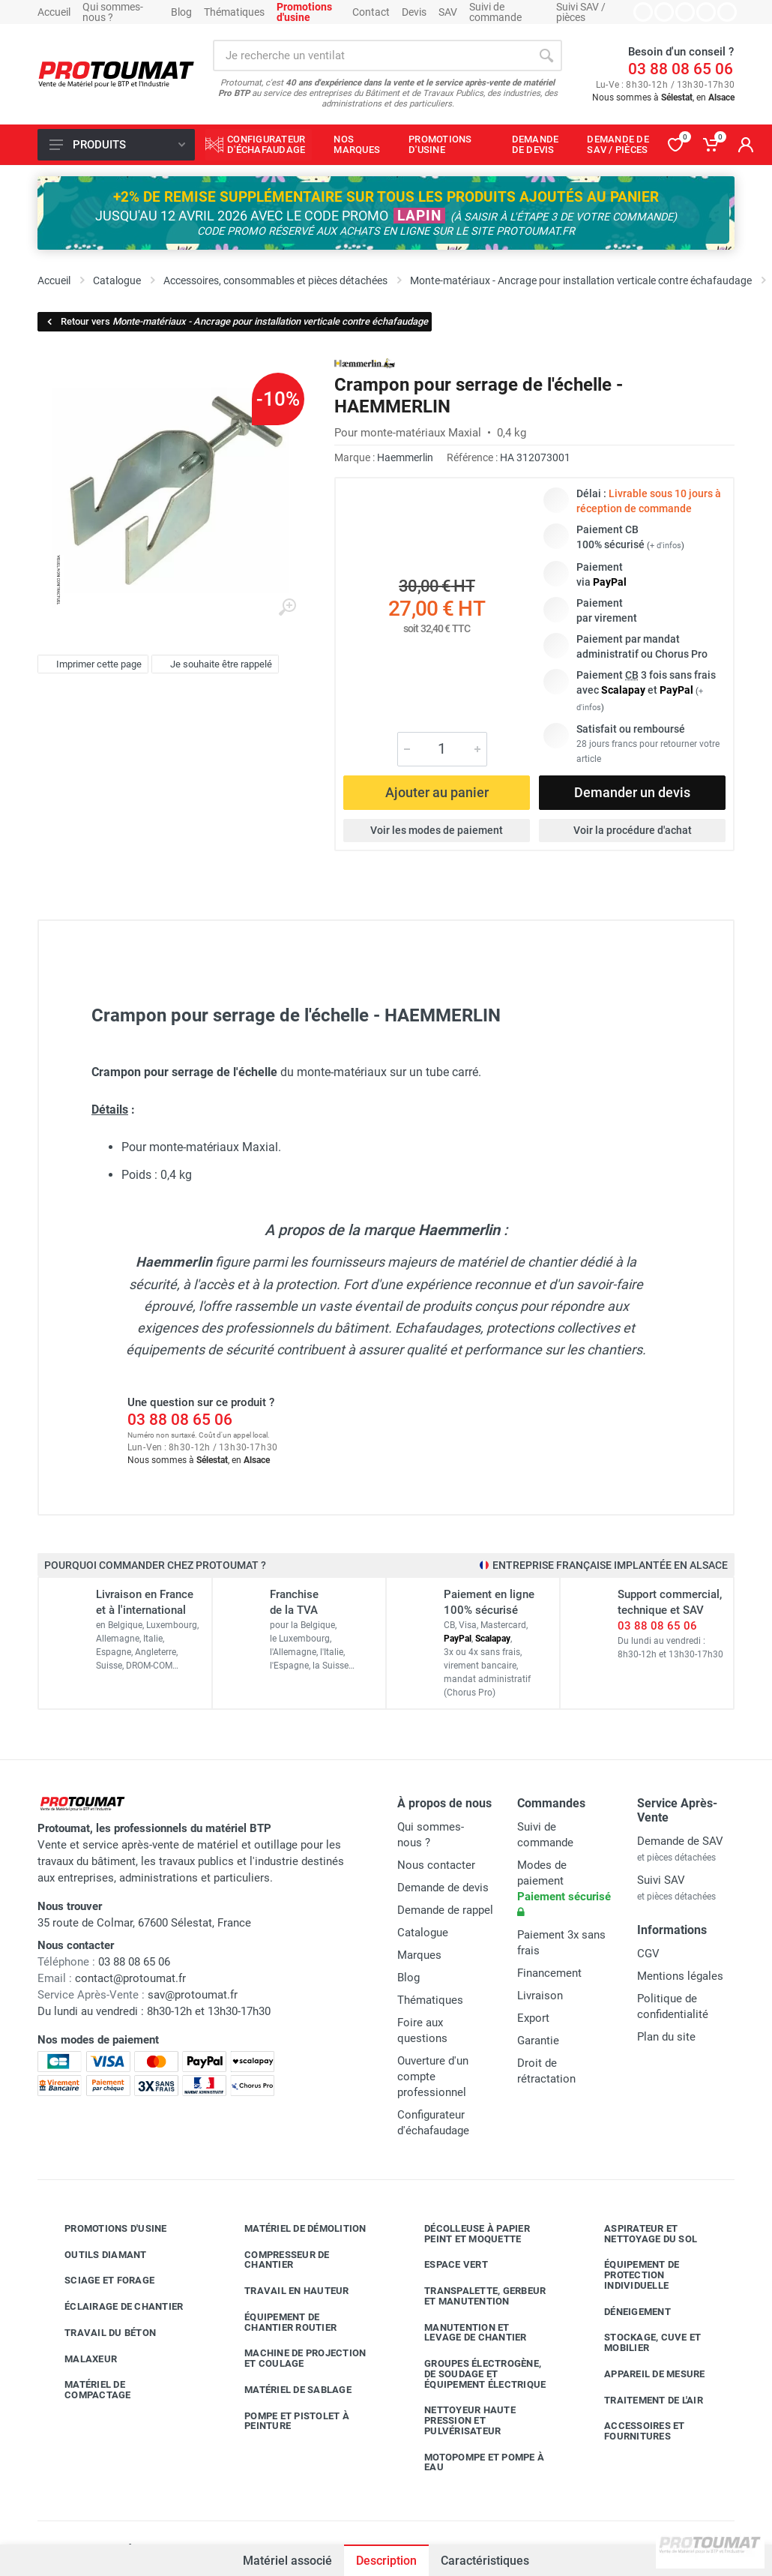  I want to click on Matériel associé, so click(287, 2561).